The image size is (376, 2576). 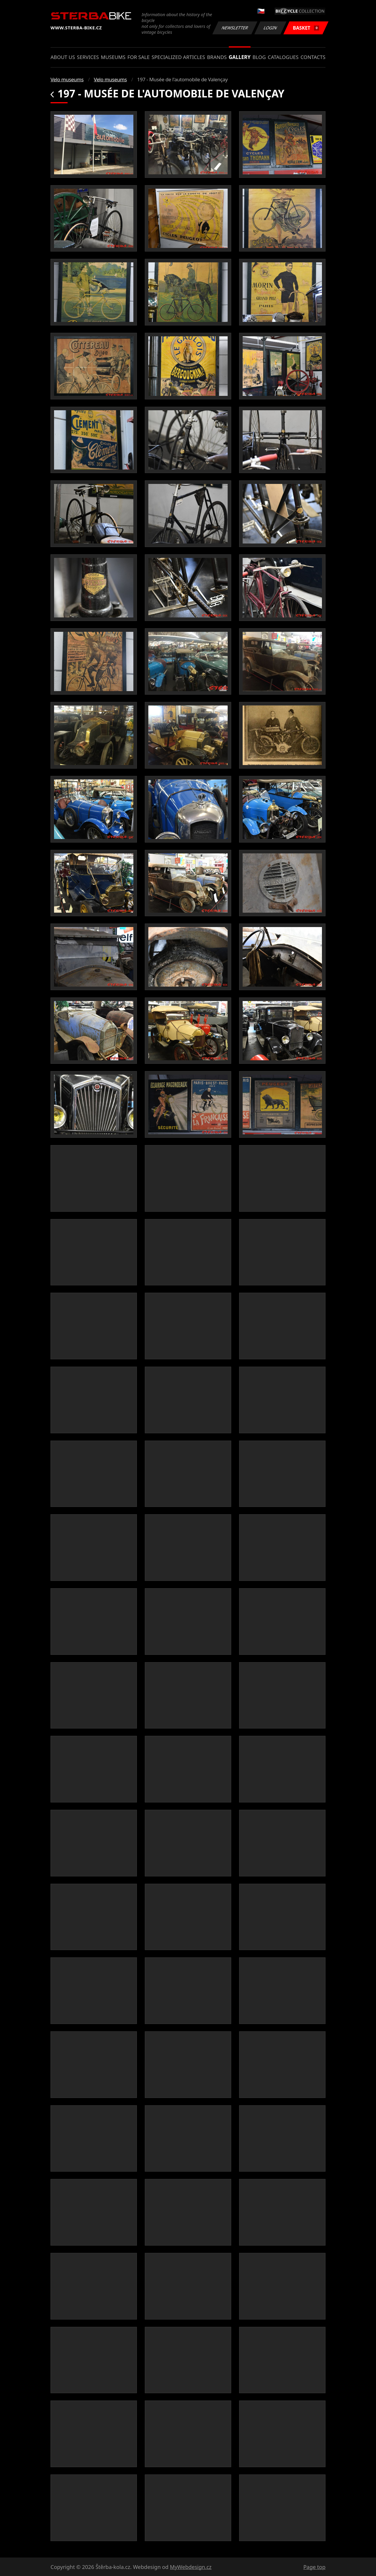 I want to click on Newsletter, so click(x=234, y=28).